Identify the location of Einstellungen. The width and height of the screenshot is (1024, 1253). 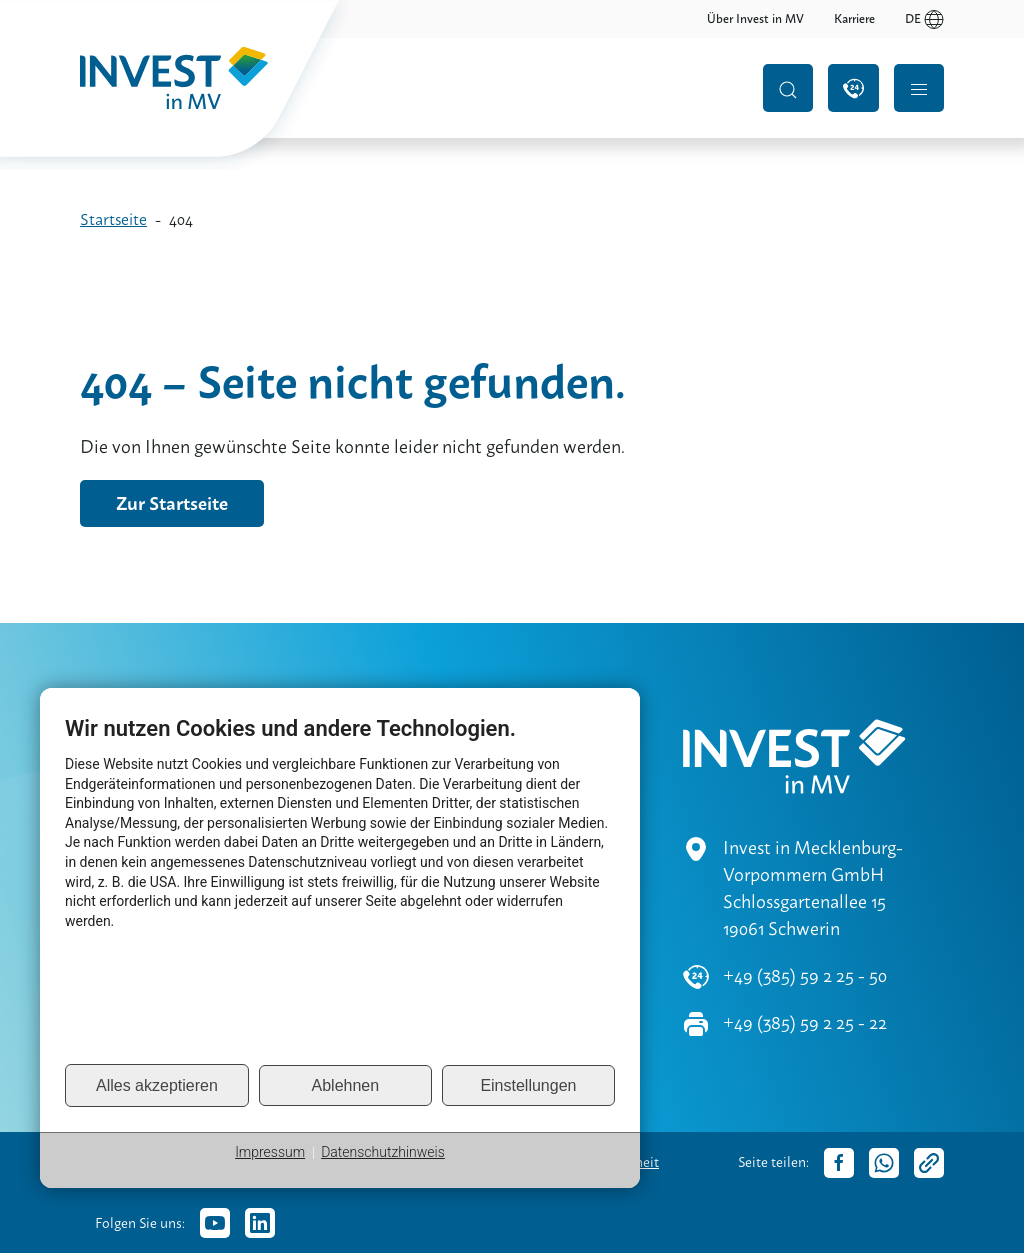
(528, 1085).